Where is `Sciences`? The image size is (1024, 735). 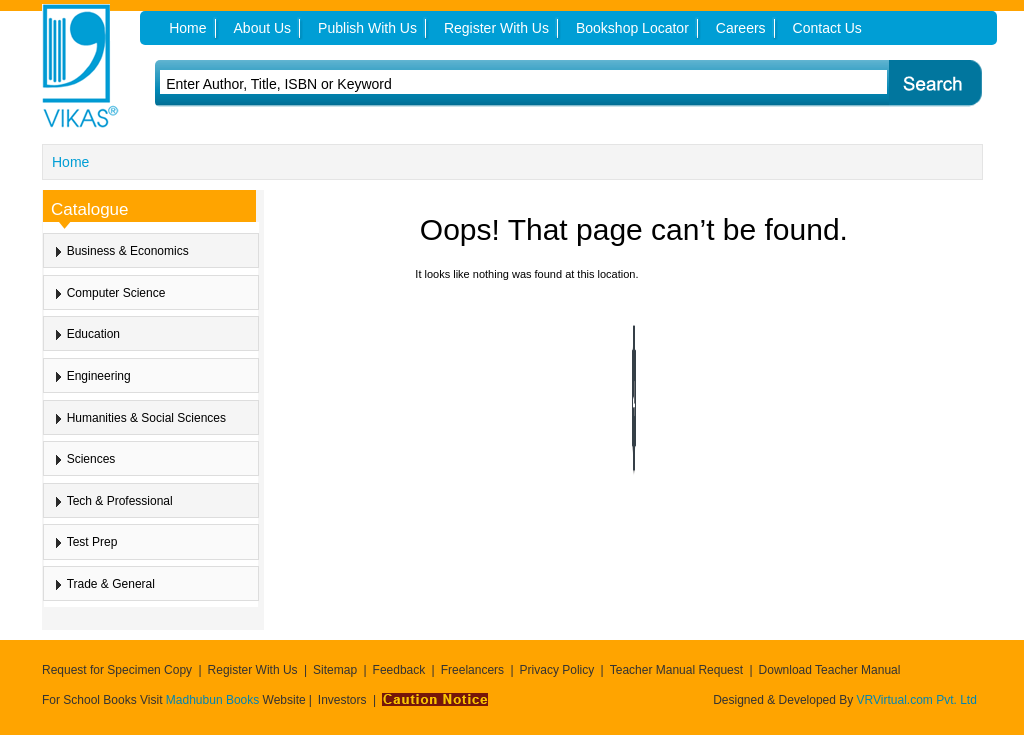 Sciences is located at coordinates (91, 459).